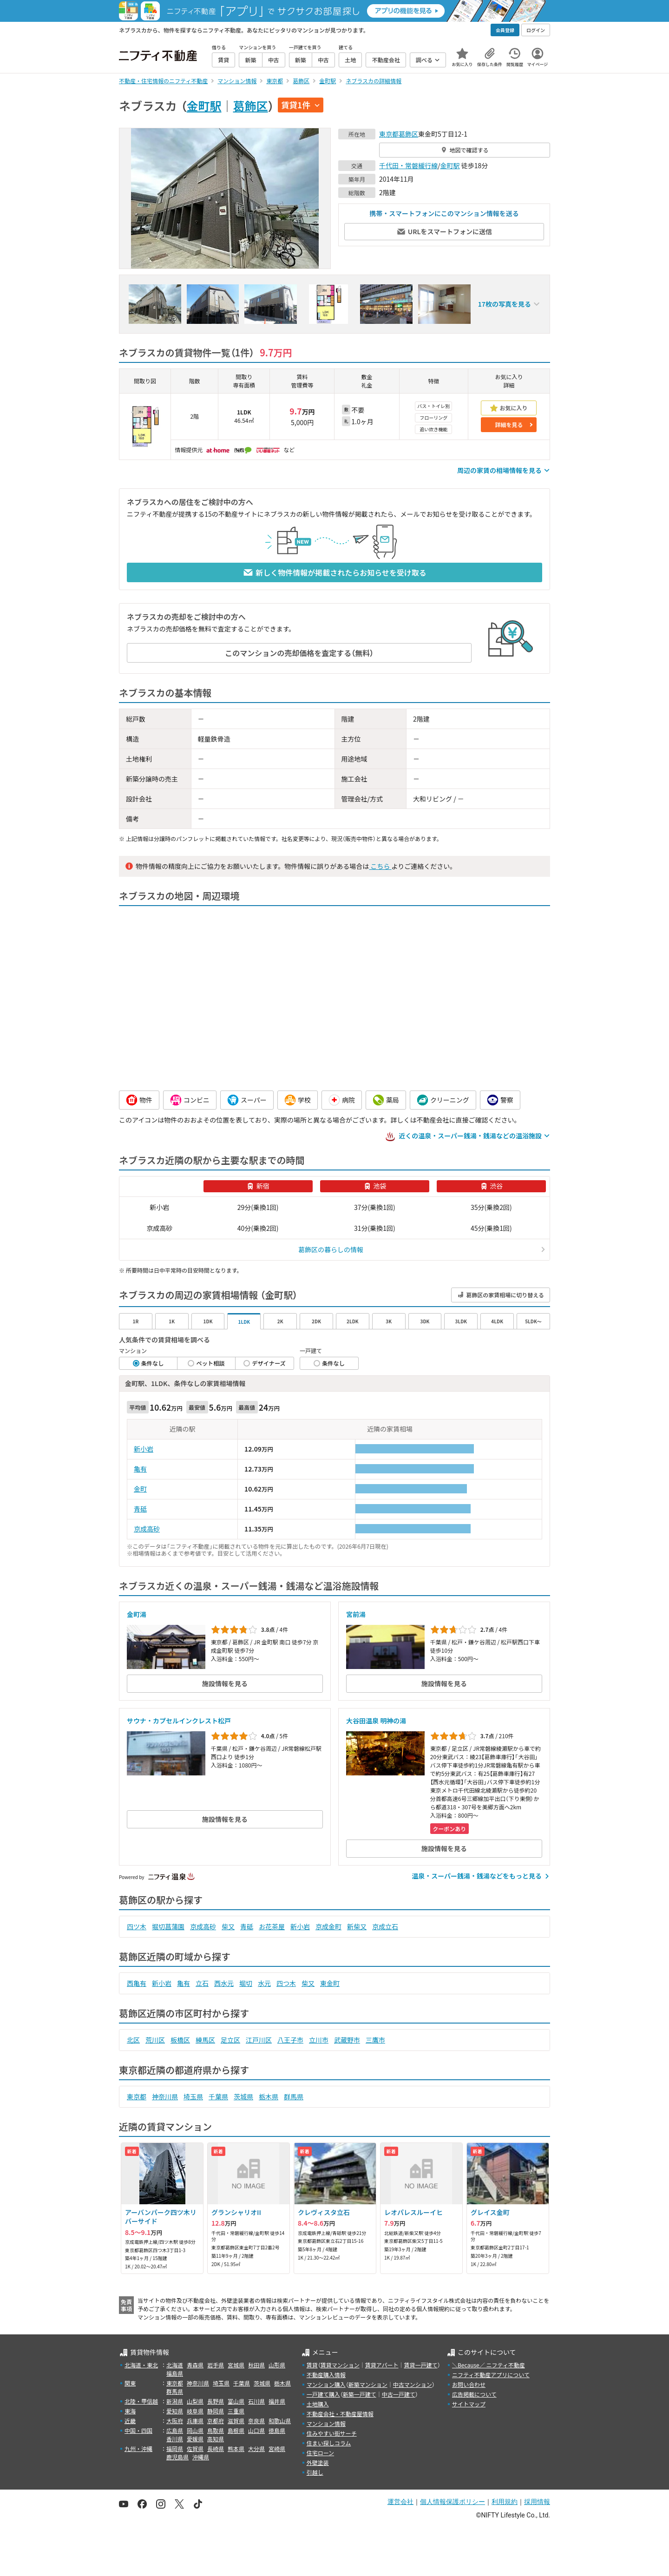 Image resolution: width=669 pixels, height=2576 pixels. I want to click on 北区, so click(133, 2039).